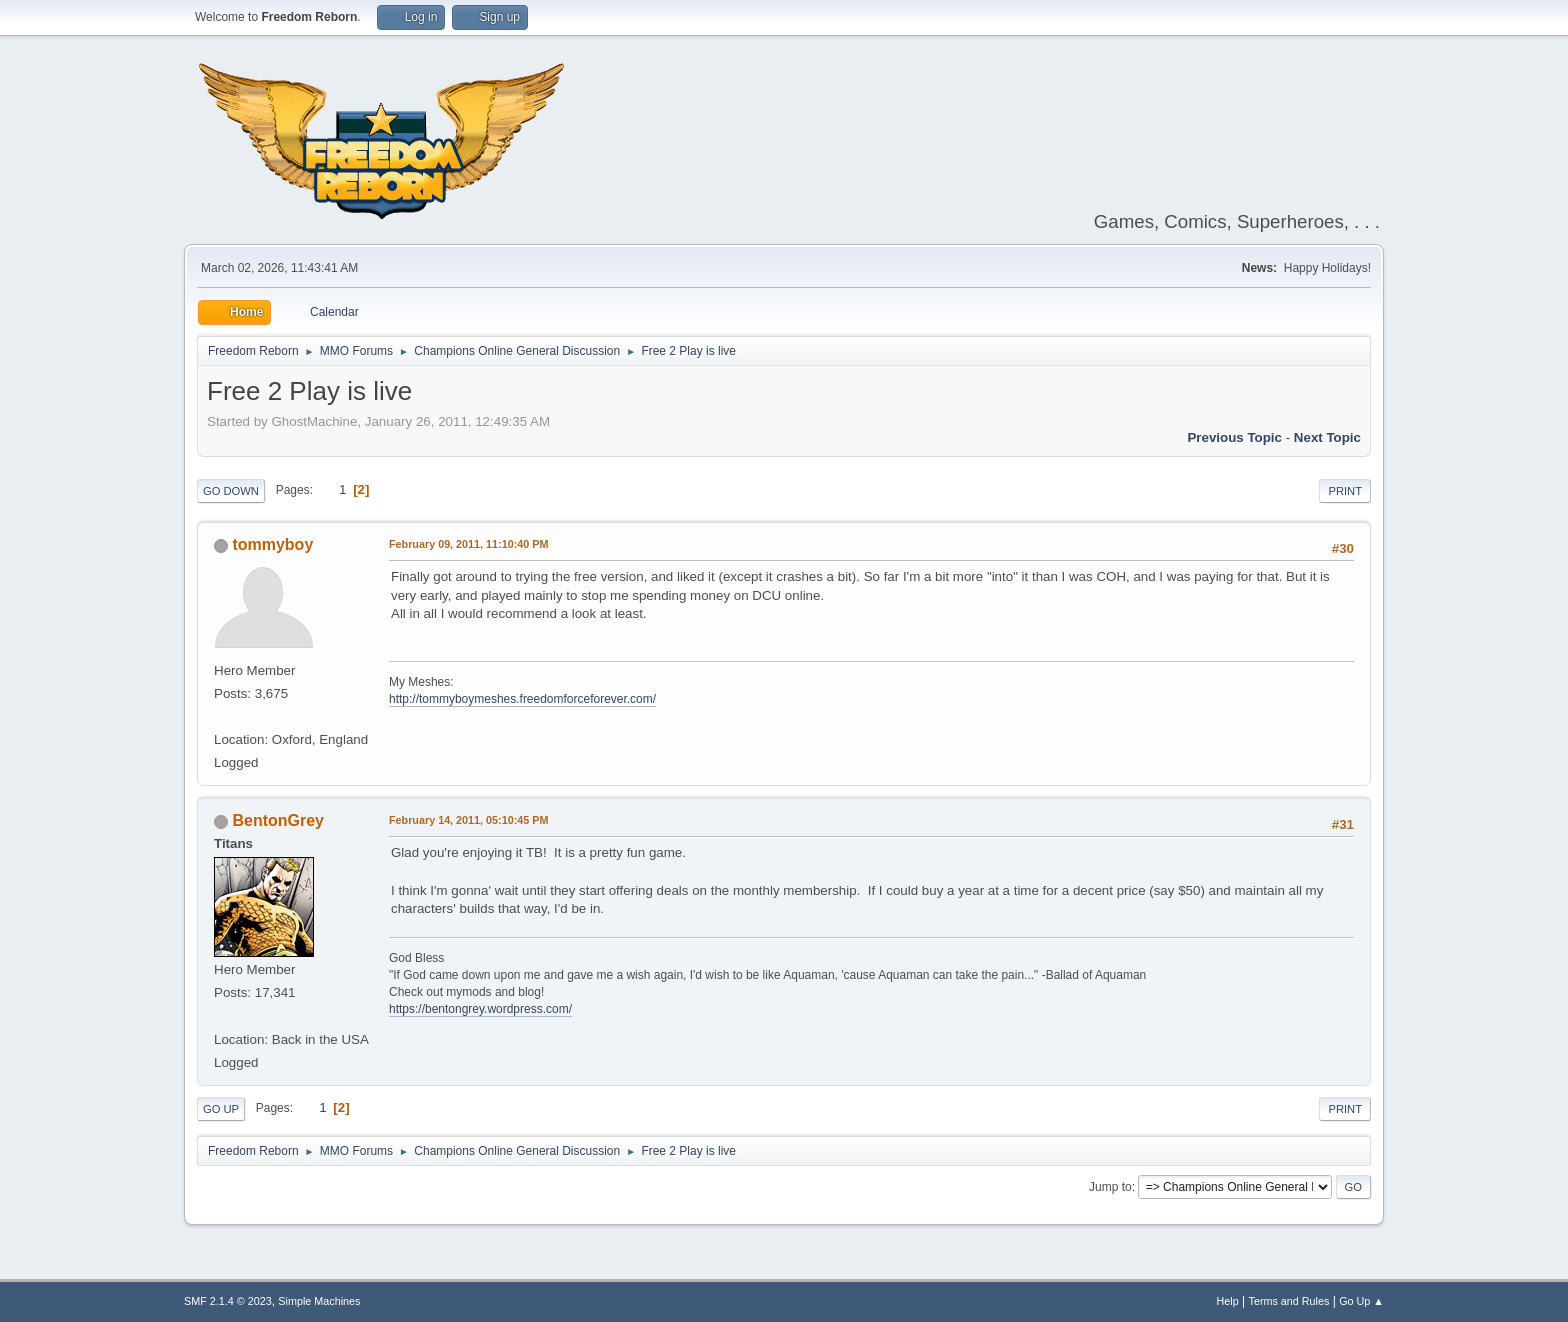 This screenshot has height=1322, width=1568. Describe the element at coordinates (277, 820) in the screenshot. I see `BentonGrey` at that location.